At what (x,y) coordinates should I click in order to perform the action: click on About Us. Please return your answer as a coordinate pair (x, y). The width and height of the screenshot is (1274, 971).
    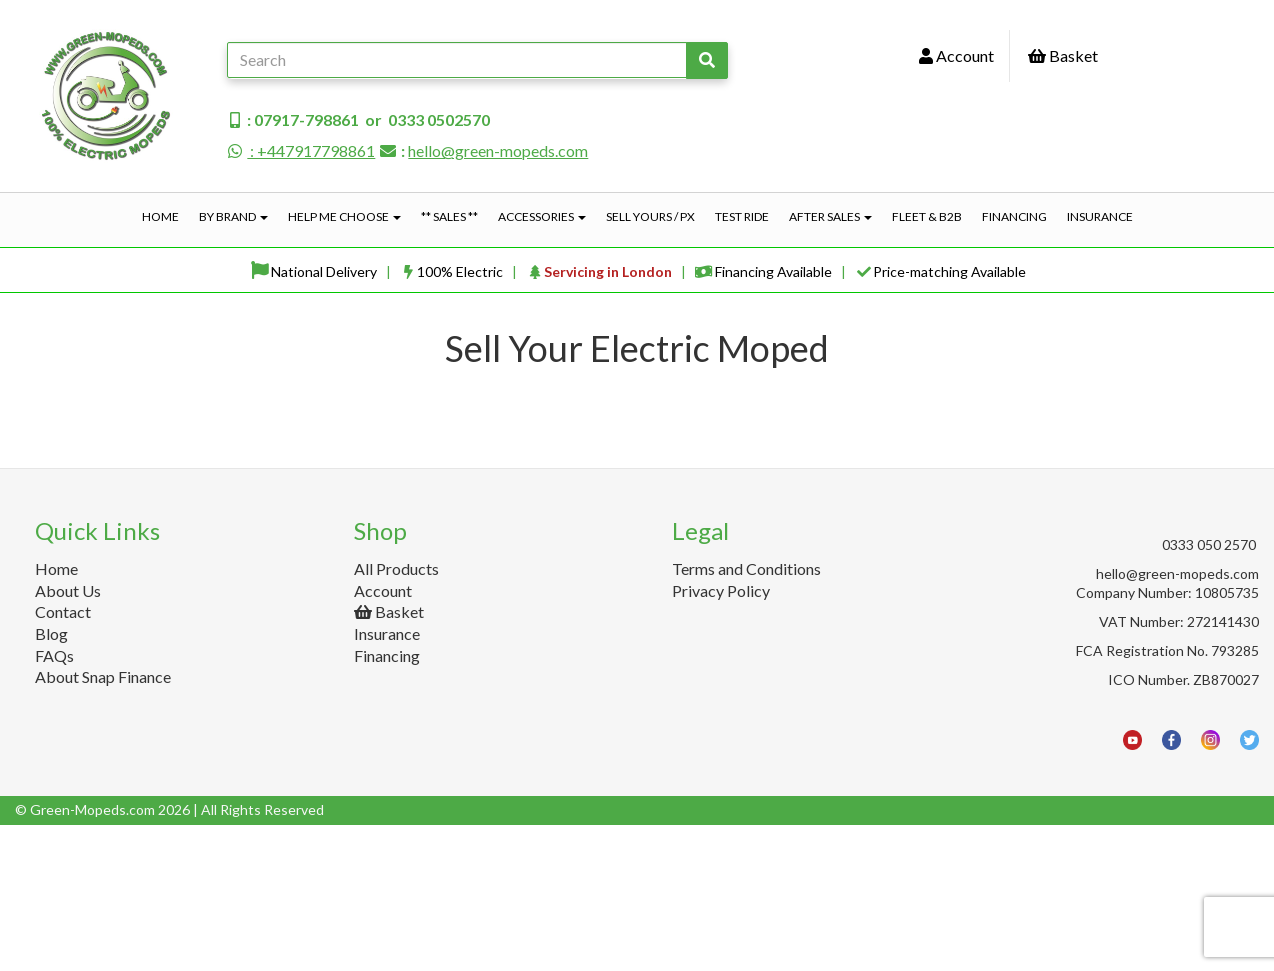
    Looking at the image, I should click on (68, 735).